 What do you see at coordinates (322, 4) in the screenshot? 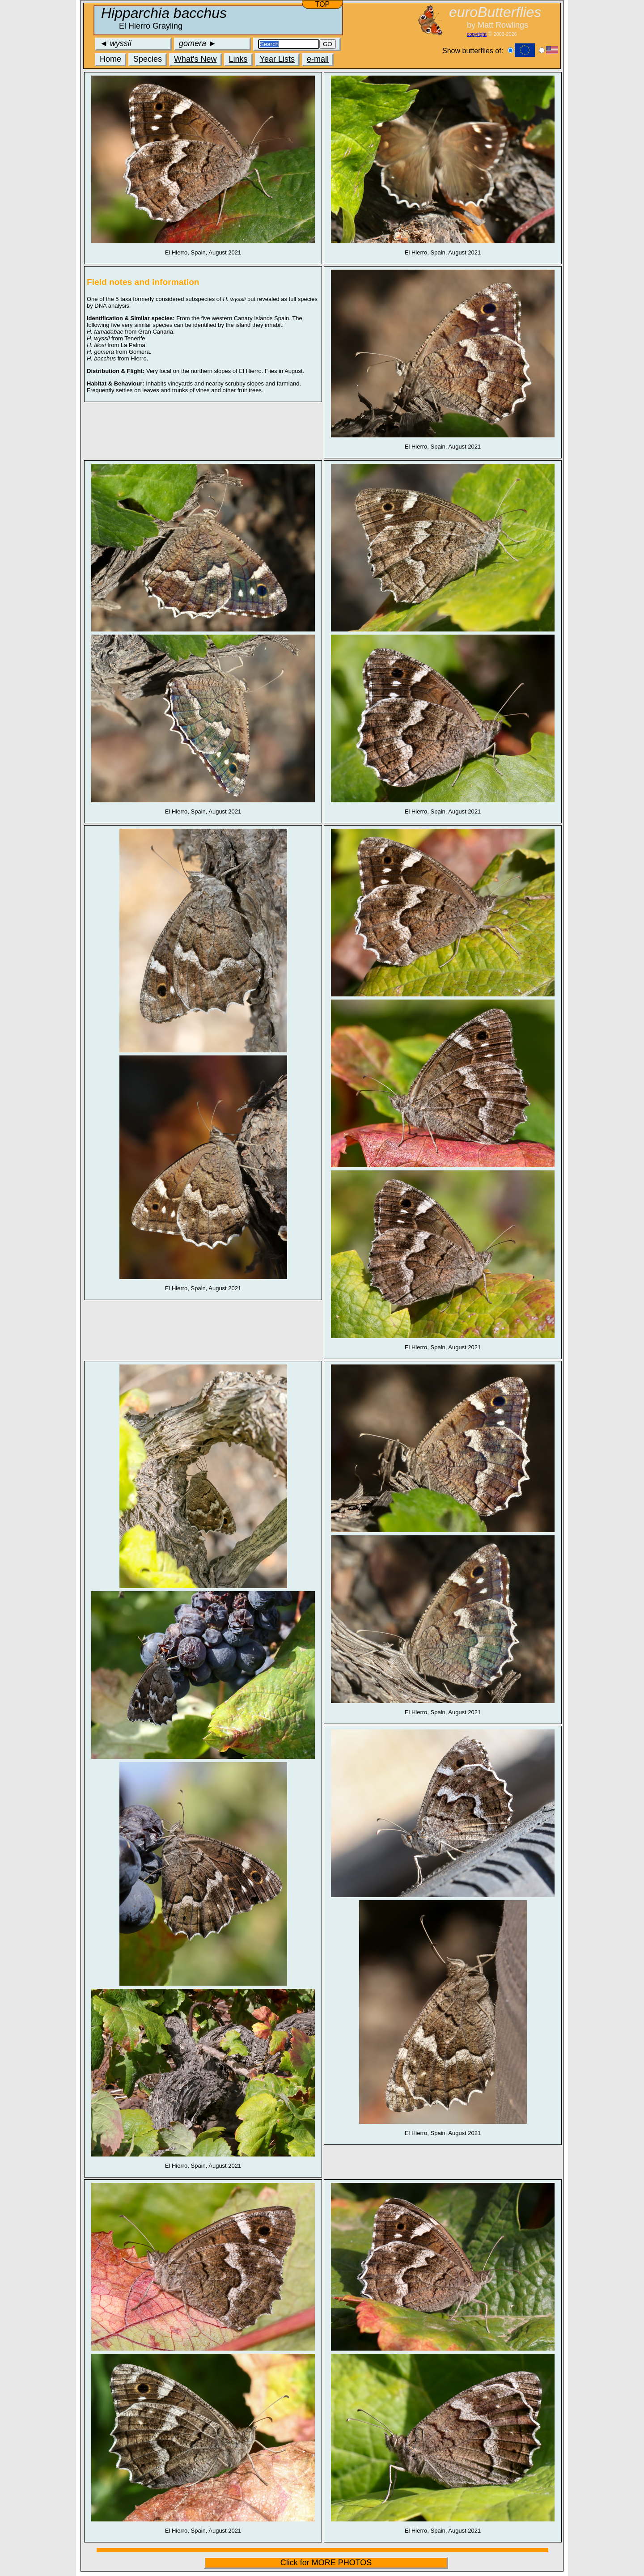
I see `TOP` at bounding box center [322, 4].